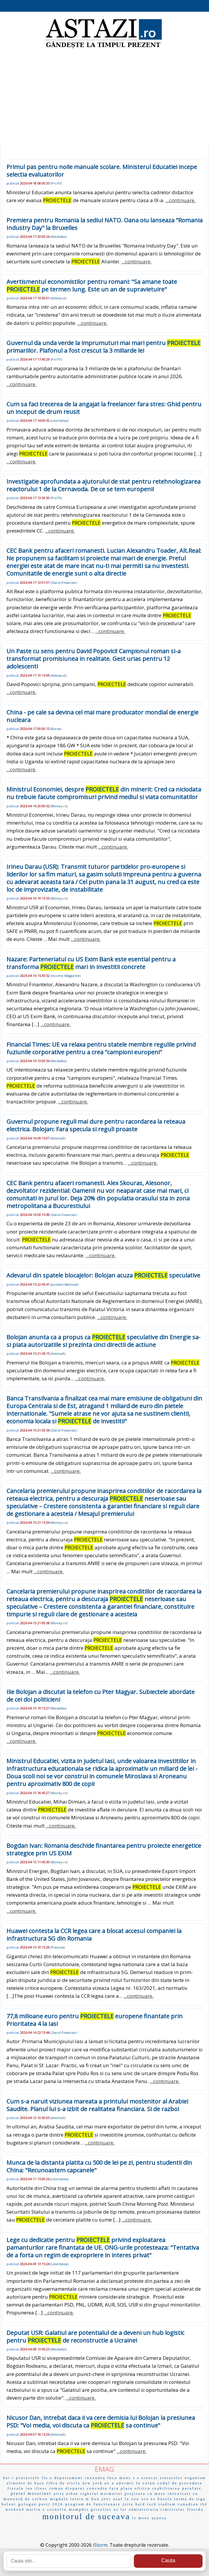 The height and width of the screenshot is (2576, 209). I want to click on ion iliesc, so click(37, 2488).